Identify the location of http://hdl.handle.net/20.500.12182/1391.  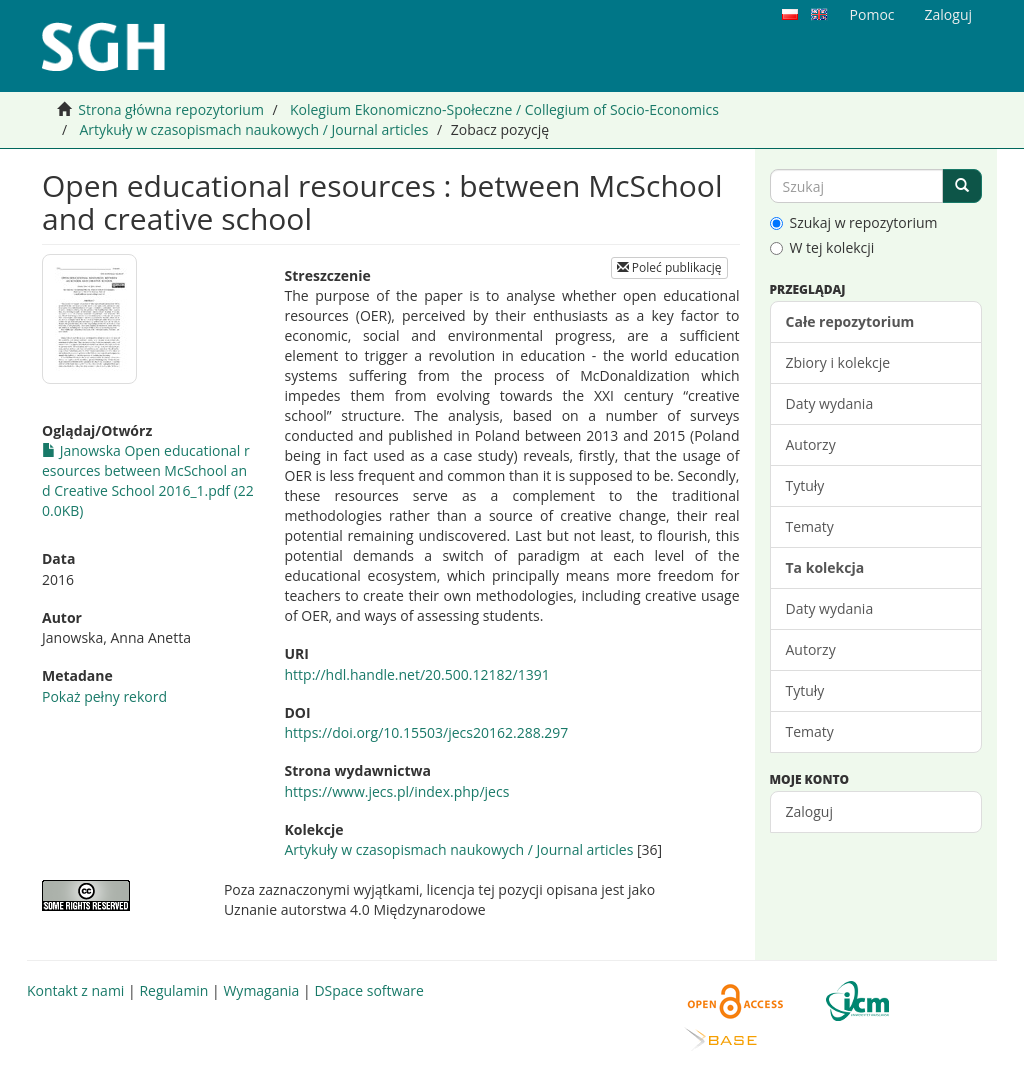
(417, 674).